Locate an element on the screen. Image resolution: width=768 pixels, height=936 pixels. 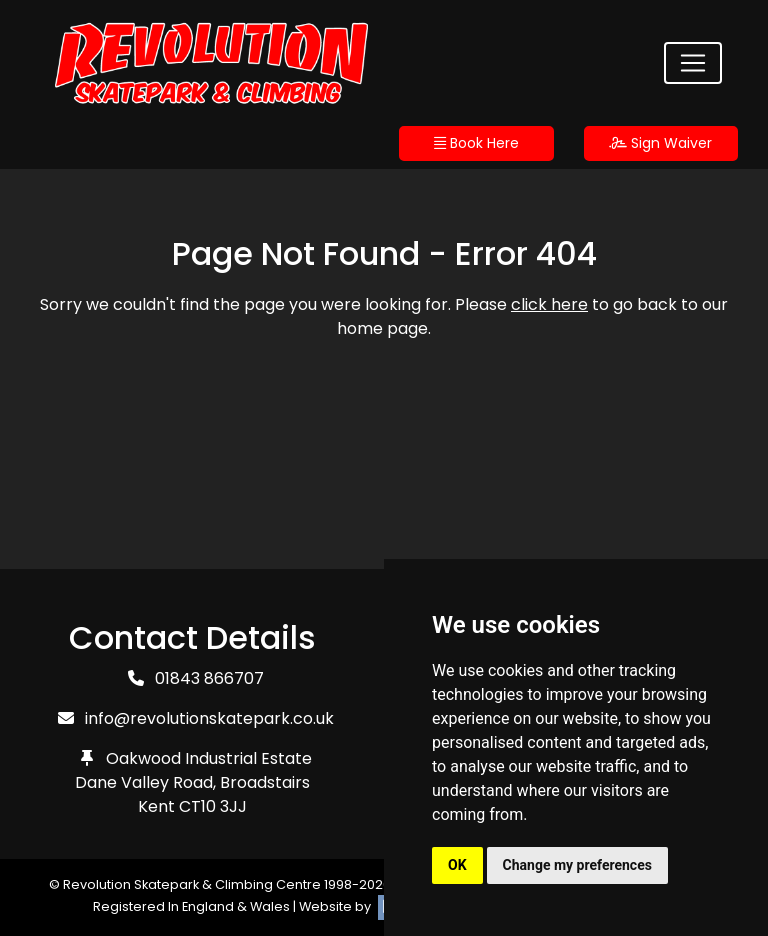
CT10 3JJ is located at coordinates (213, 806).